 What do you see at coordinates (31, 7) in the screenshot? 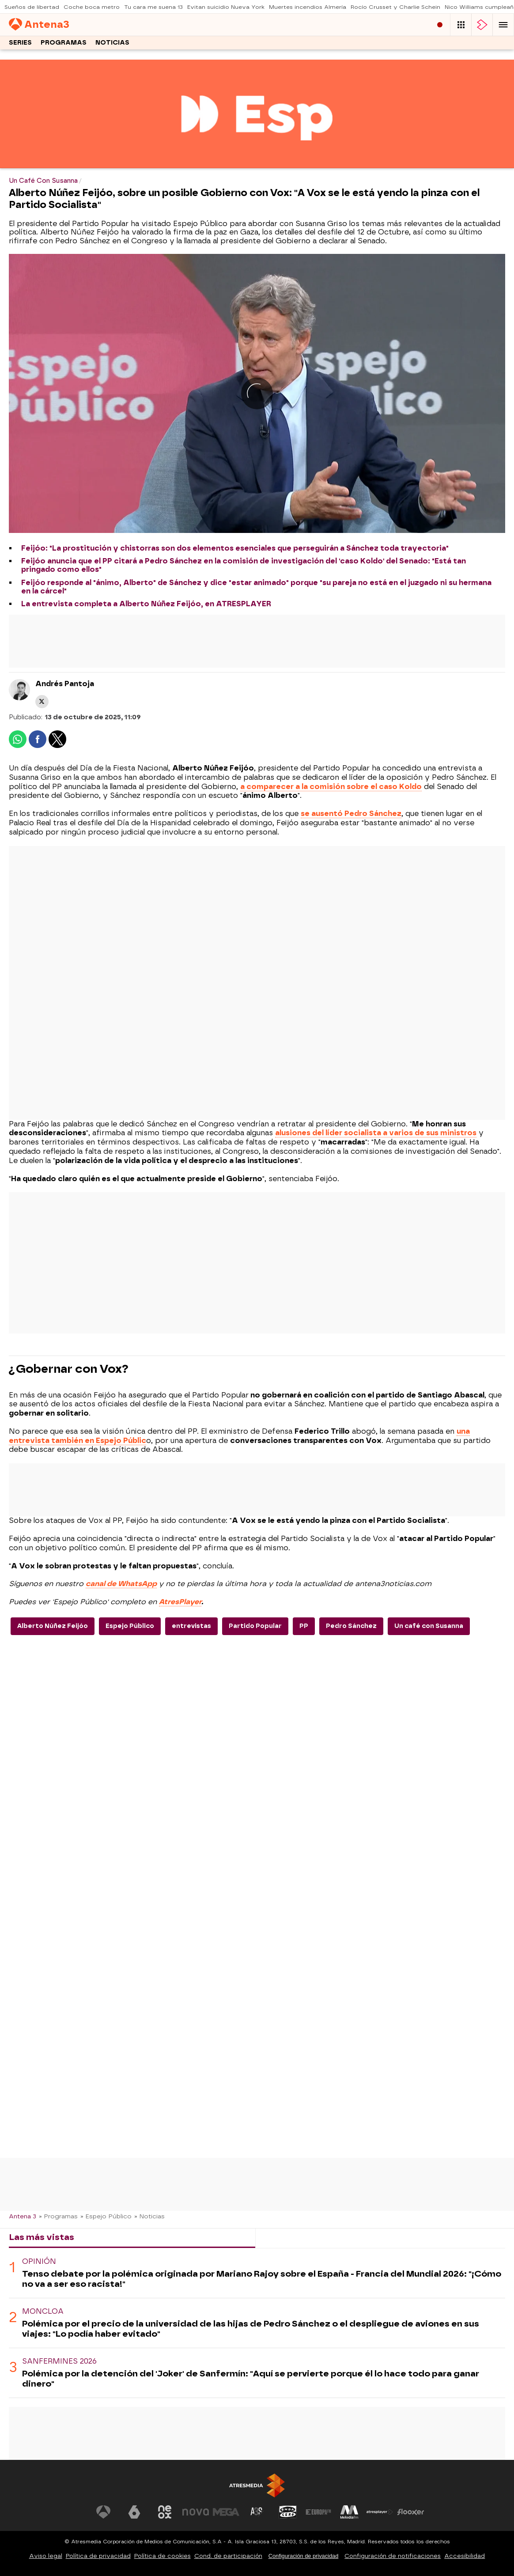
I see `Sueños de libertad` at bounding box center [31, 7].